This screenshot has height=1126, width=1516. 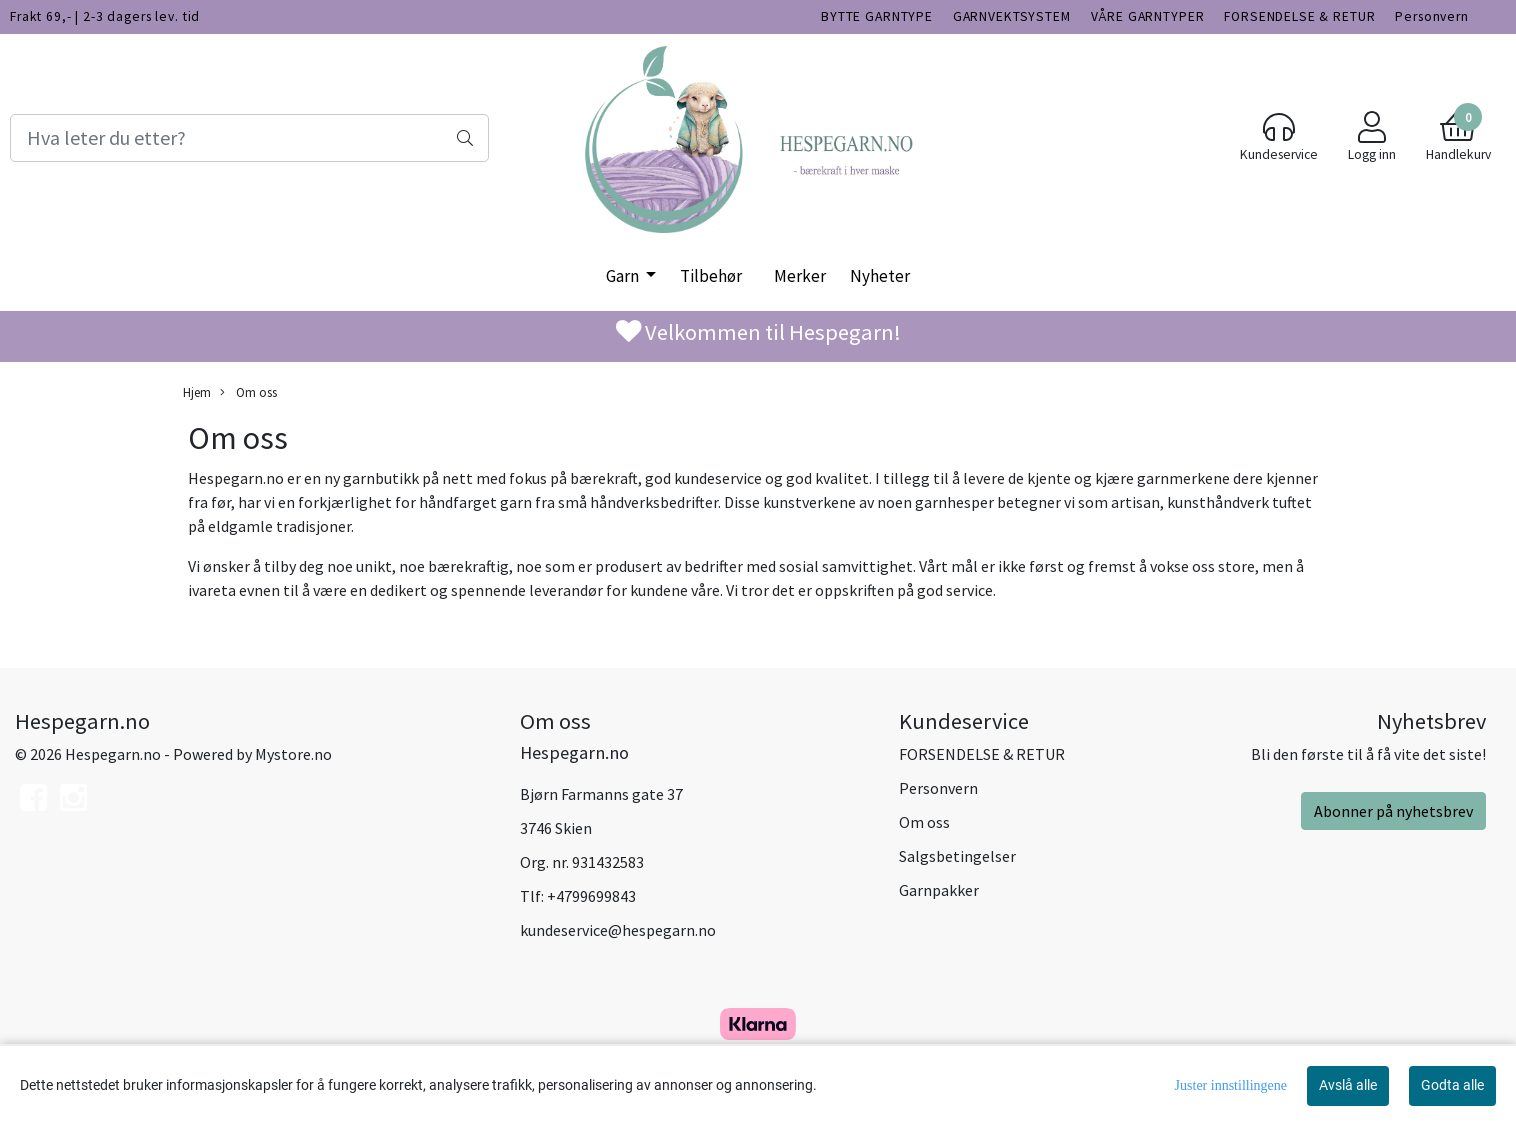 What do you see at coordinates (618, 930) in the screenshot?
I see `kundeservice@hespegarn.no` at bounding box center [618, 930].